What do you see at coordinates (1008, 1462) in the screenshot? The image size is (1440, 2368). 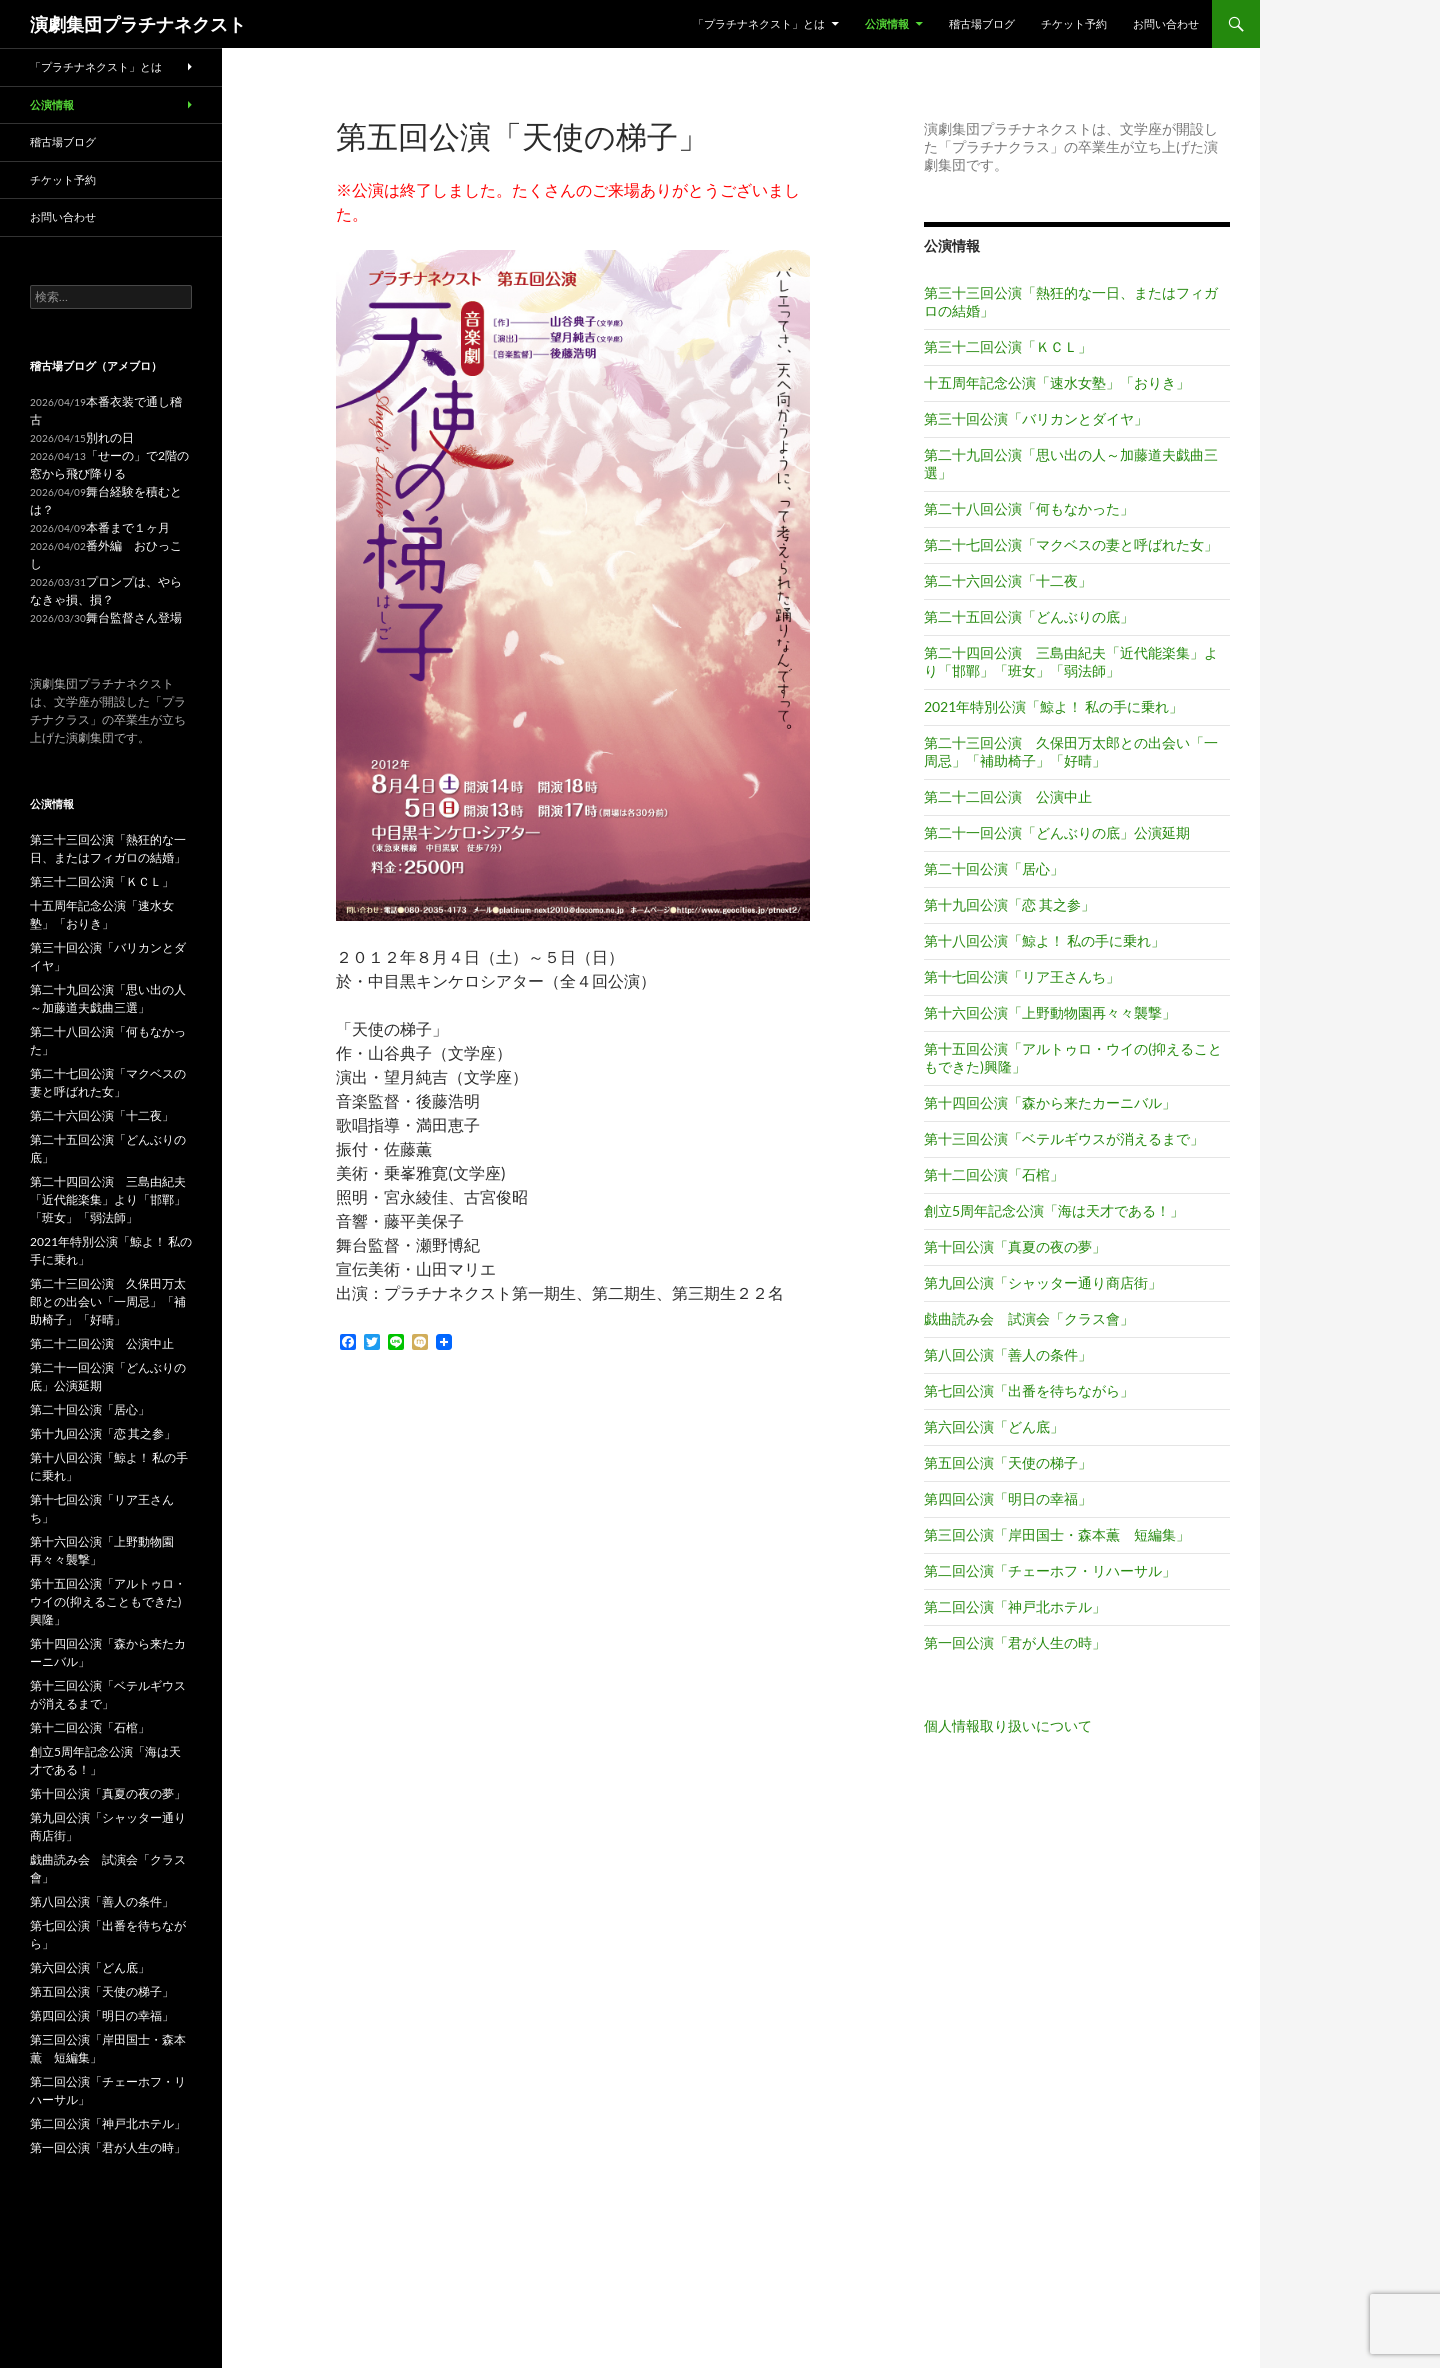 I see `第五回公演「天使の梯子」` at bounding box center [1008, 1462].